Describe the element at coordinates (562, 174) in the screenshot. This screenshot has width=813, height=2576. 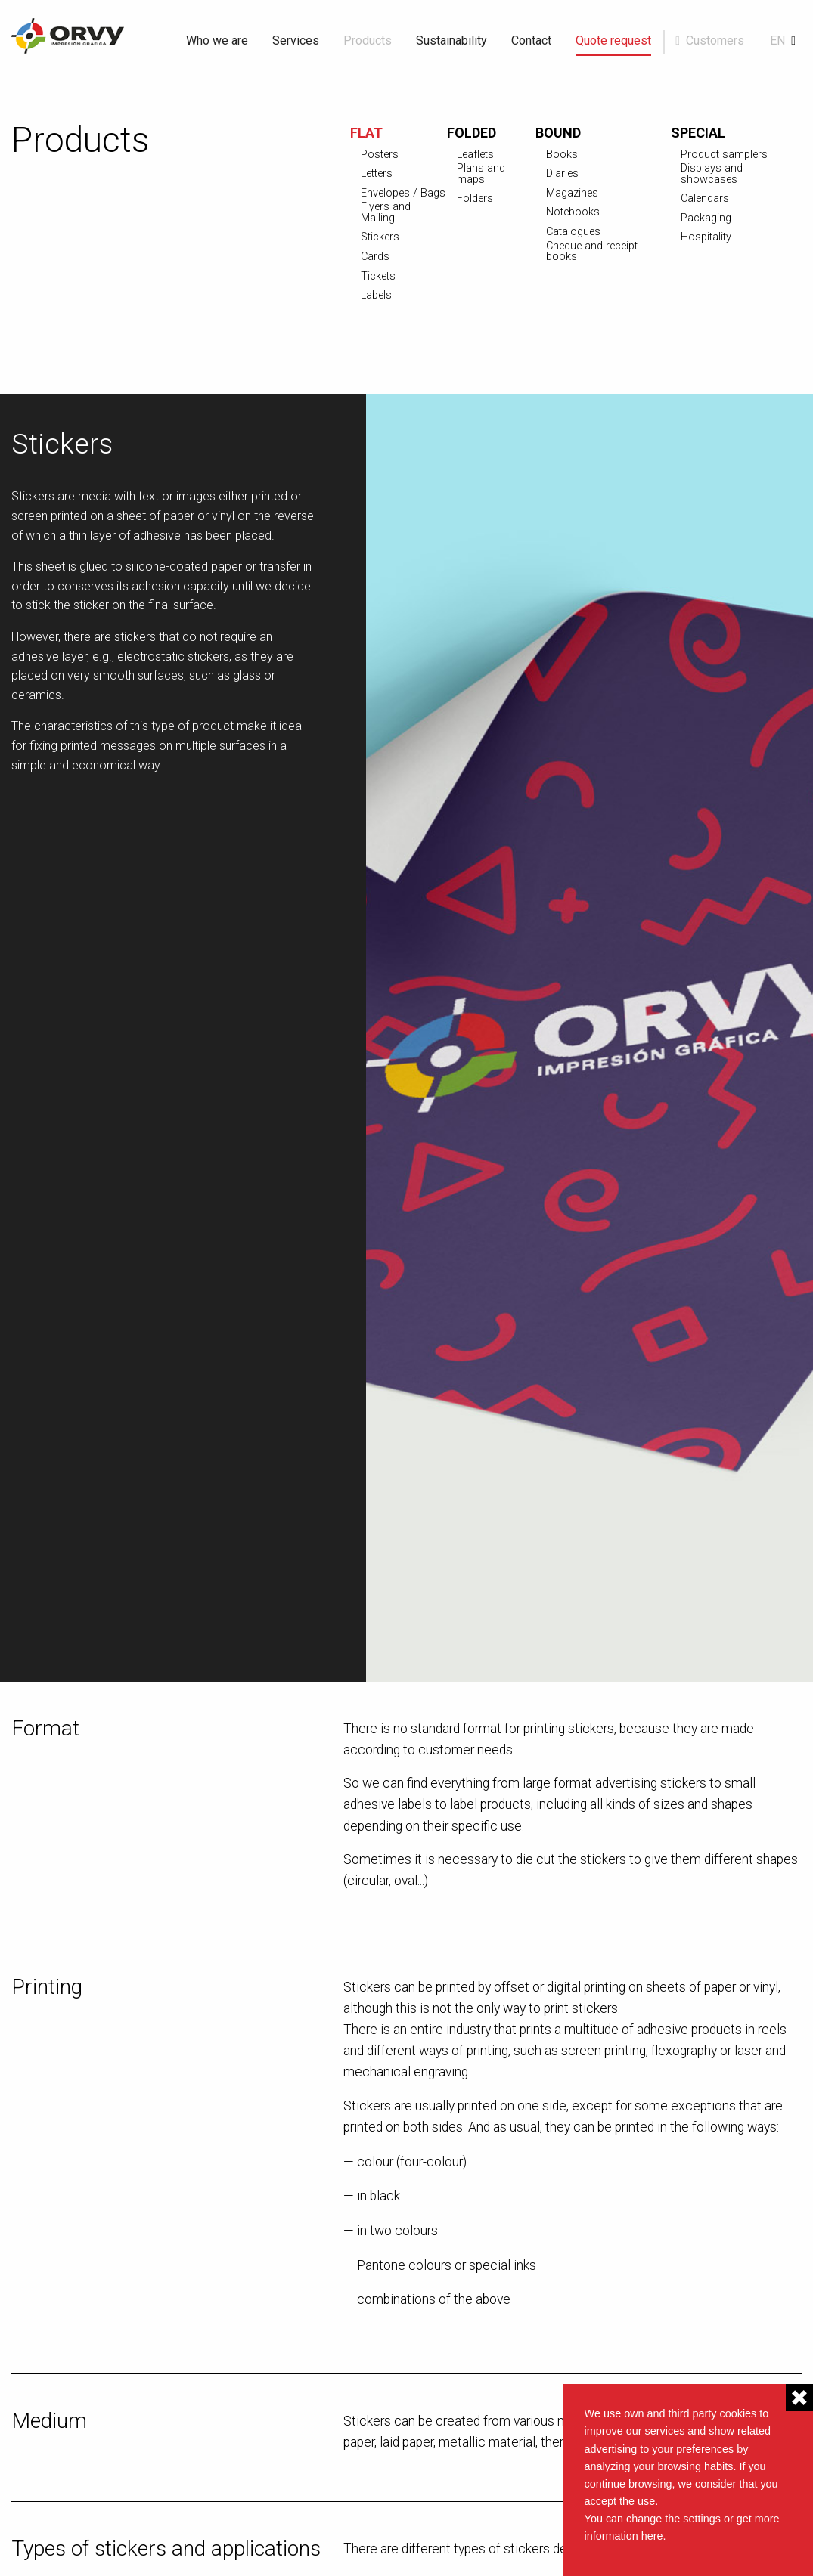
I see `Diaries` at that location.